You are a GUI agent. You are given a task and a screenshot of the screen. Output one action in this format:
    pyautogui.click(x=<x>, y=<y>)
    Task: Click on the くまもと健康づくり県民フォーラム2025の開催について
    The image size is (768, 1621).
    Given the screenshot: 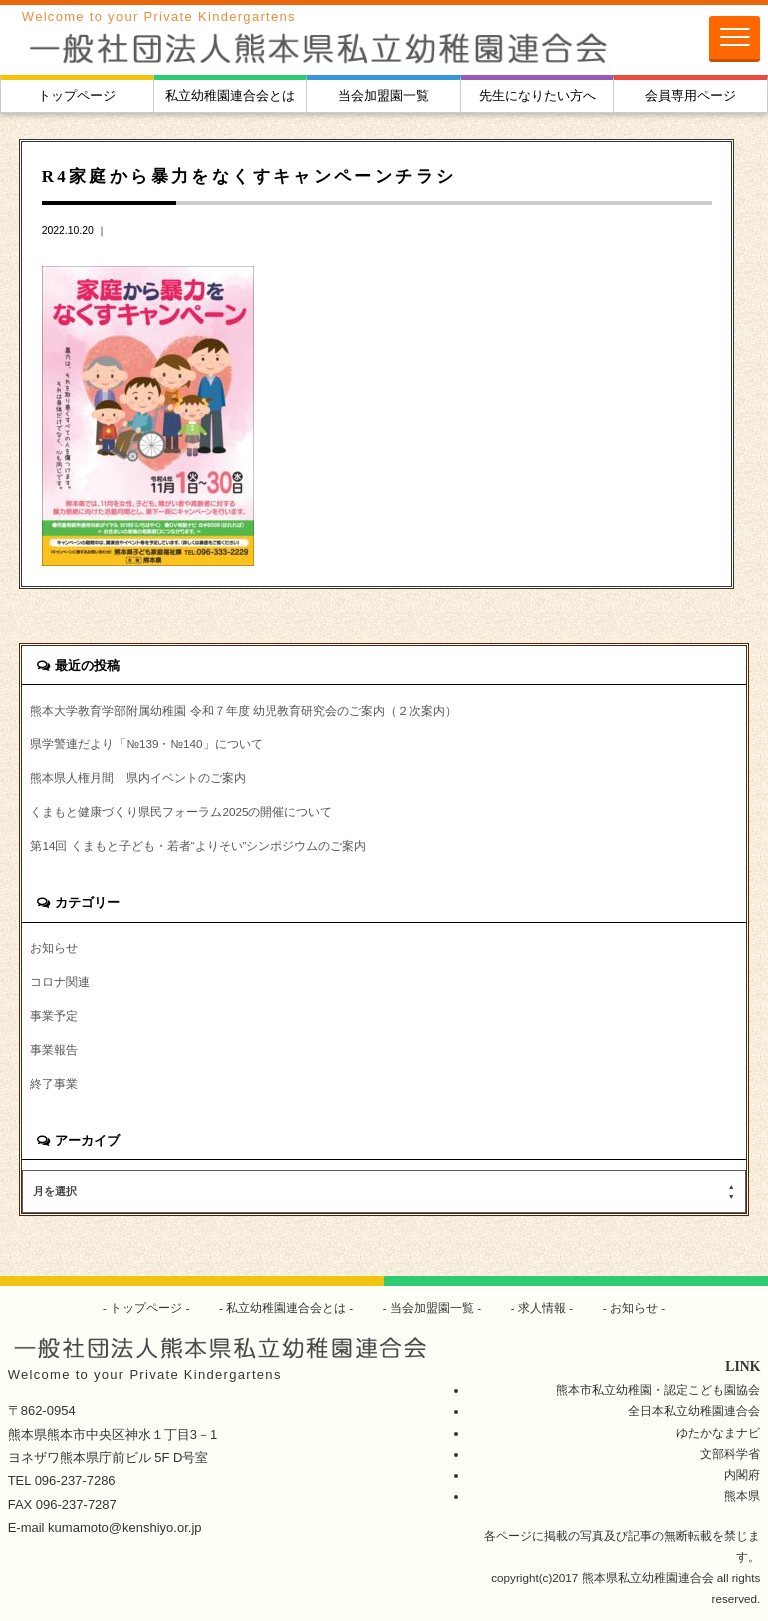 What is the action you would take?
    pyautogui.click(x=181, y=811)
    